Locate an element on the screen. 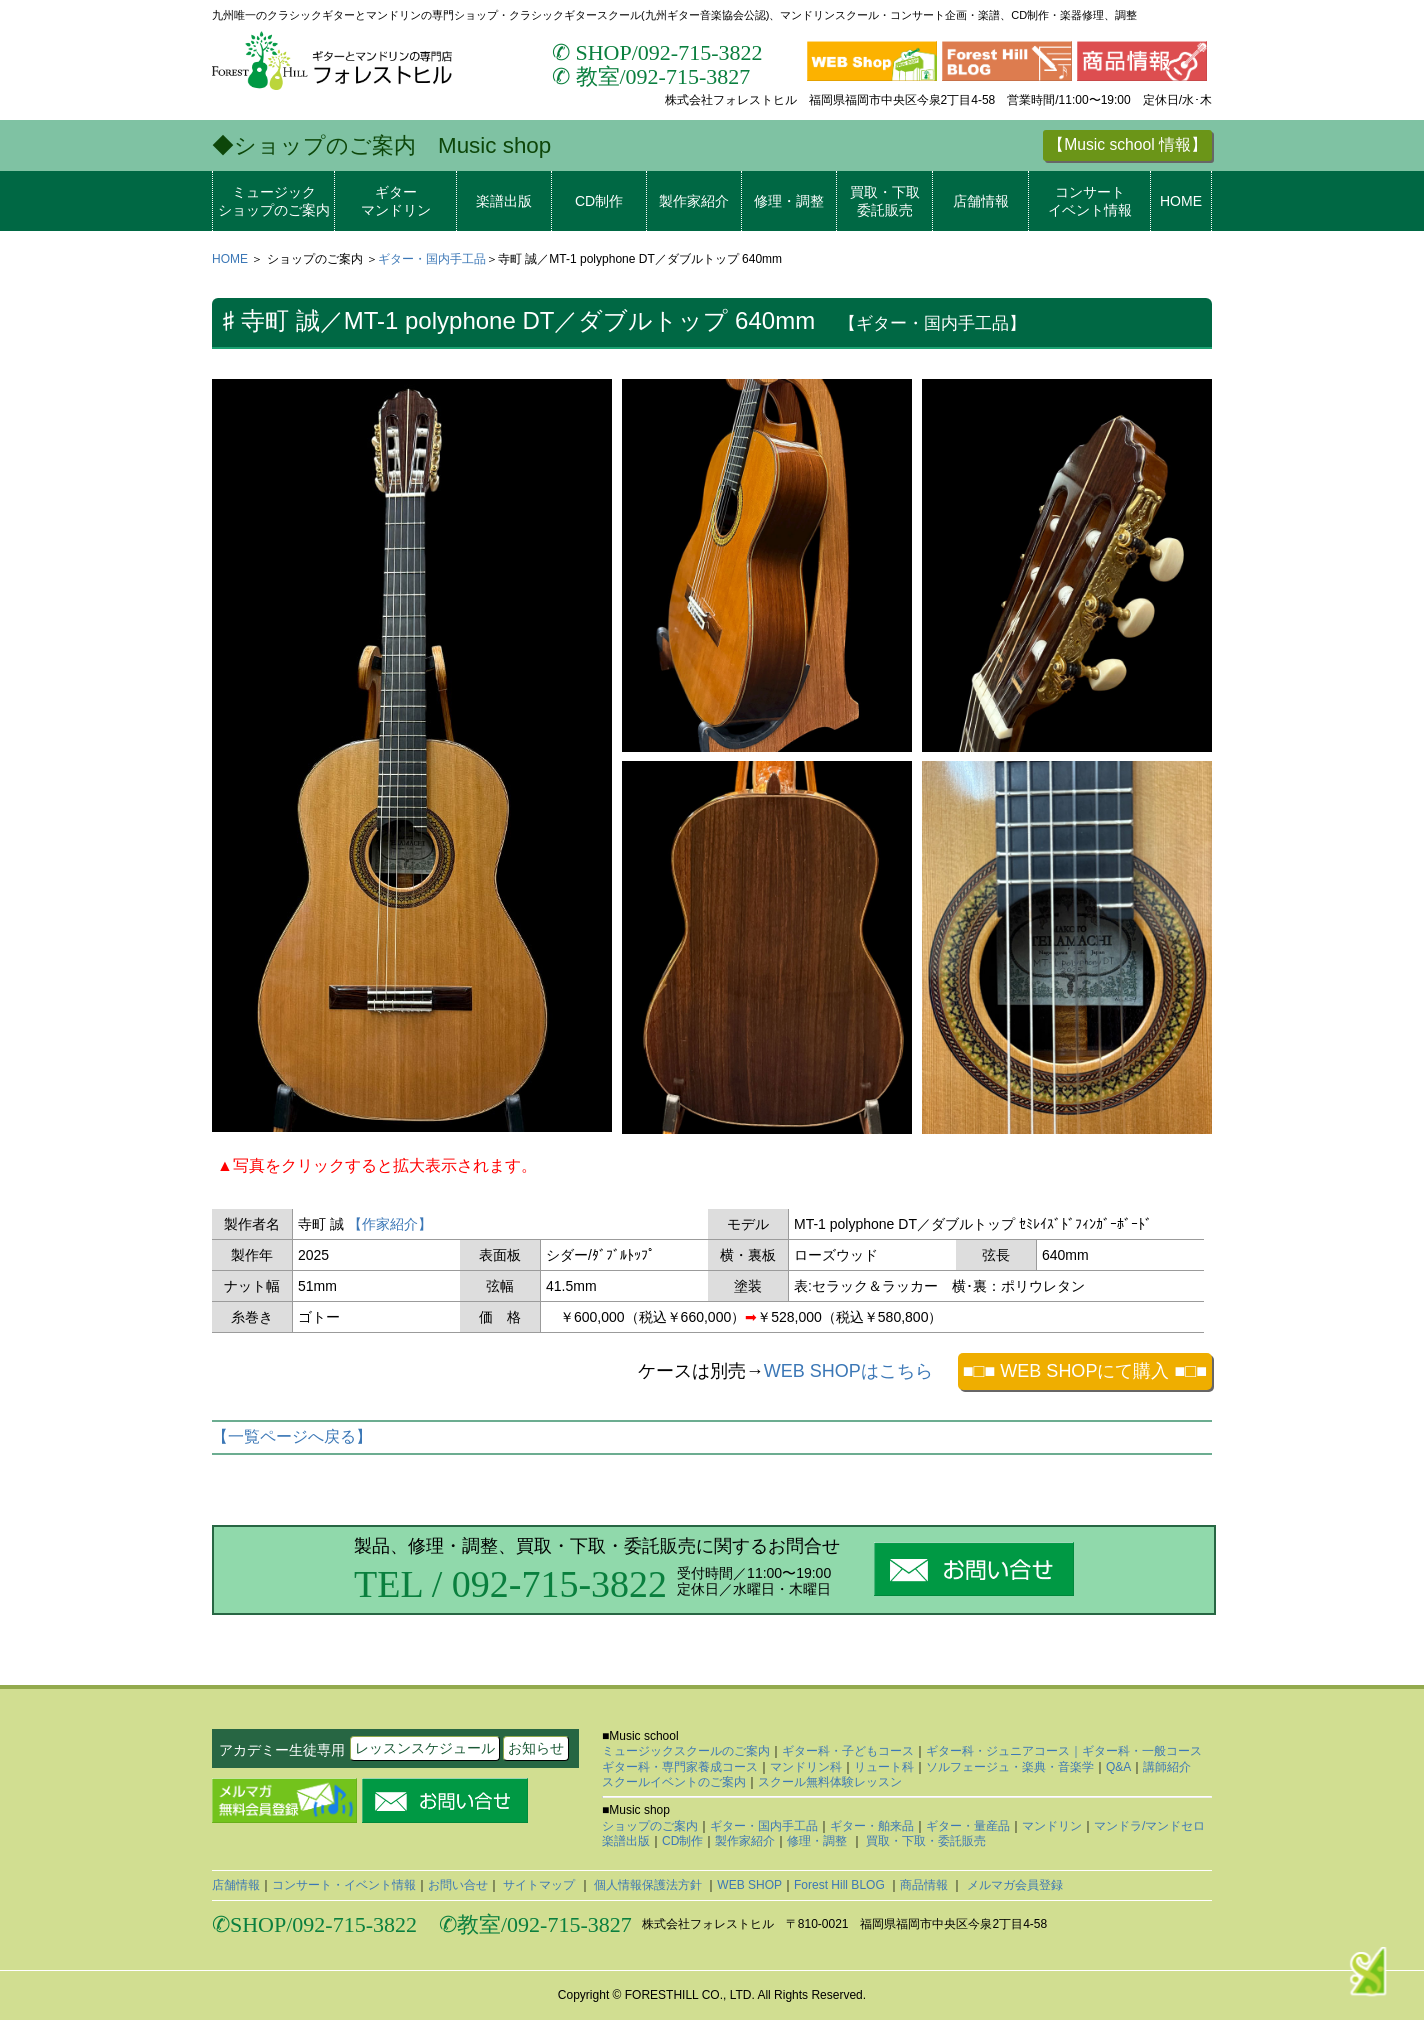 This screenshot has height=2020, width=1424. CD制作 is located at coordinates (599, 201).